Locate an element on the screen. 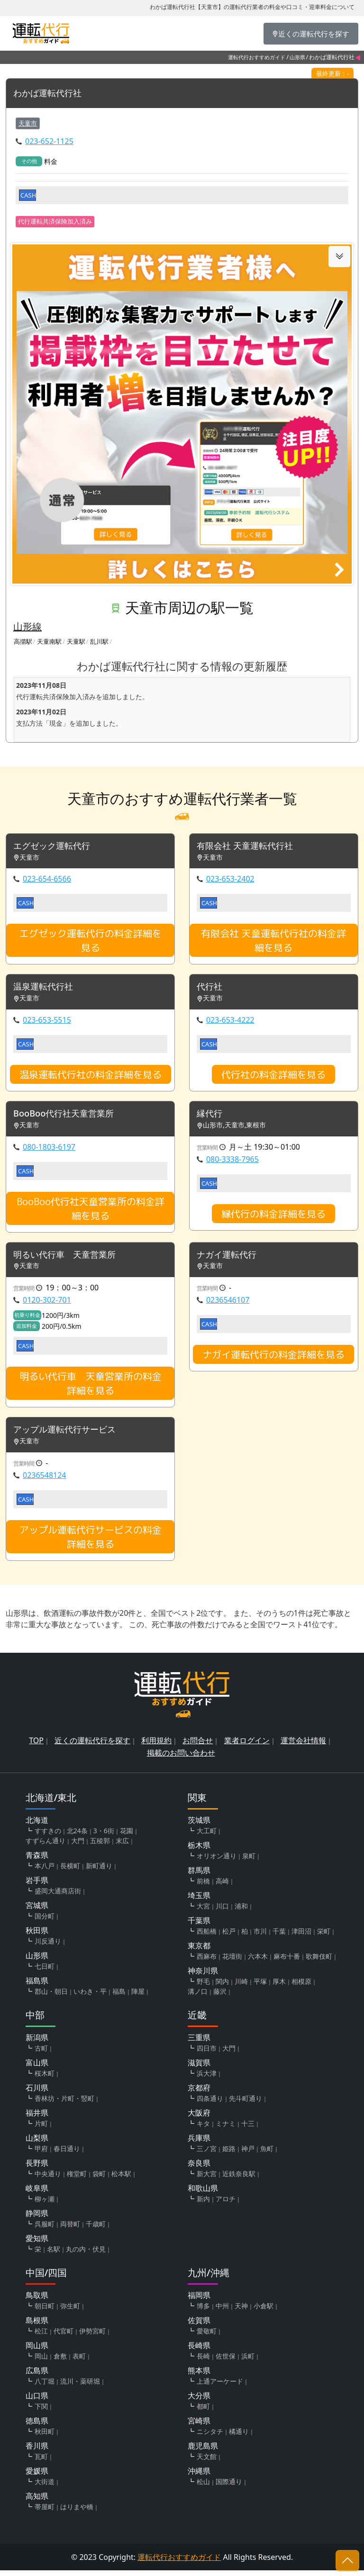 The image size is (364, 2576). 島根県 is located at coordinates (37, 2326).